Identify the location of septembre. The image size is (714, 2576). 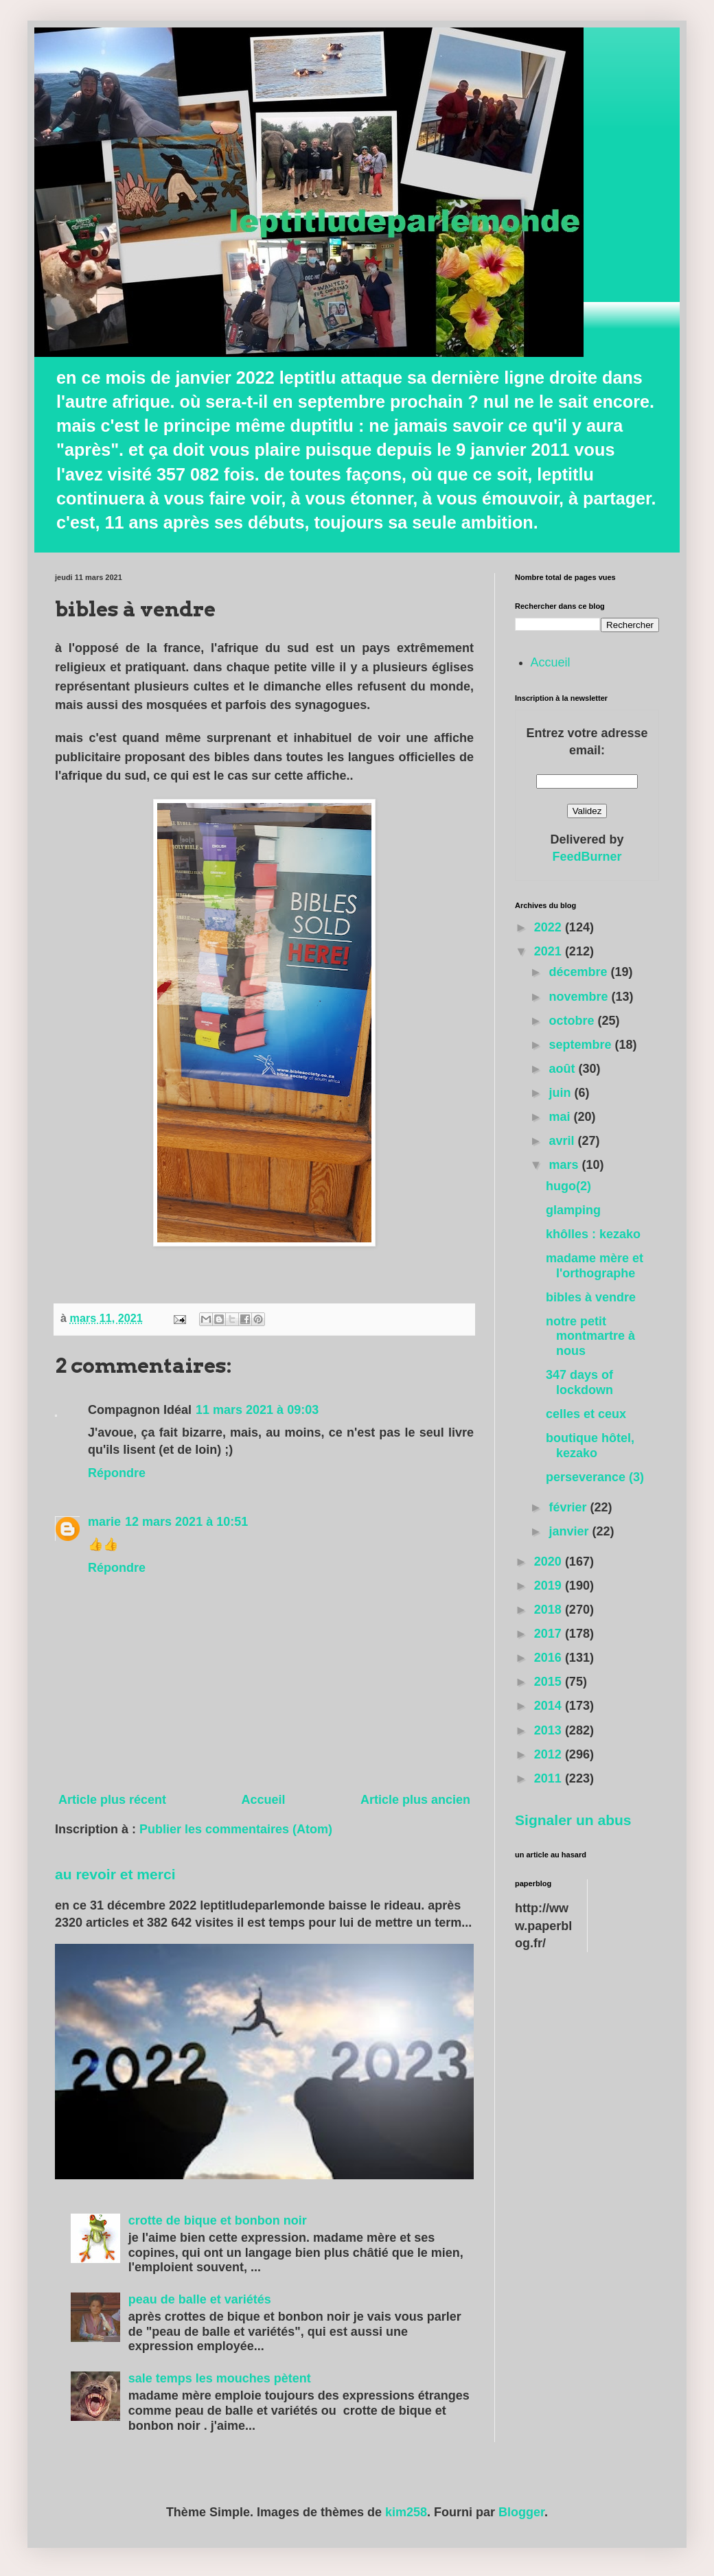
(581, 1045).